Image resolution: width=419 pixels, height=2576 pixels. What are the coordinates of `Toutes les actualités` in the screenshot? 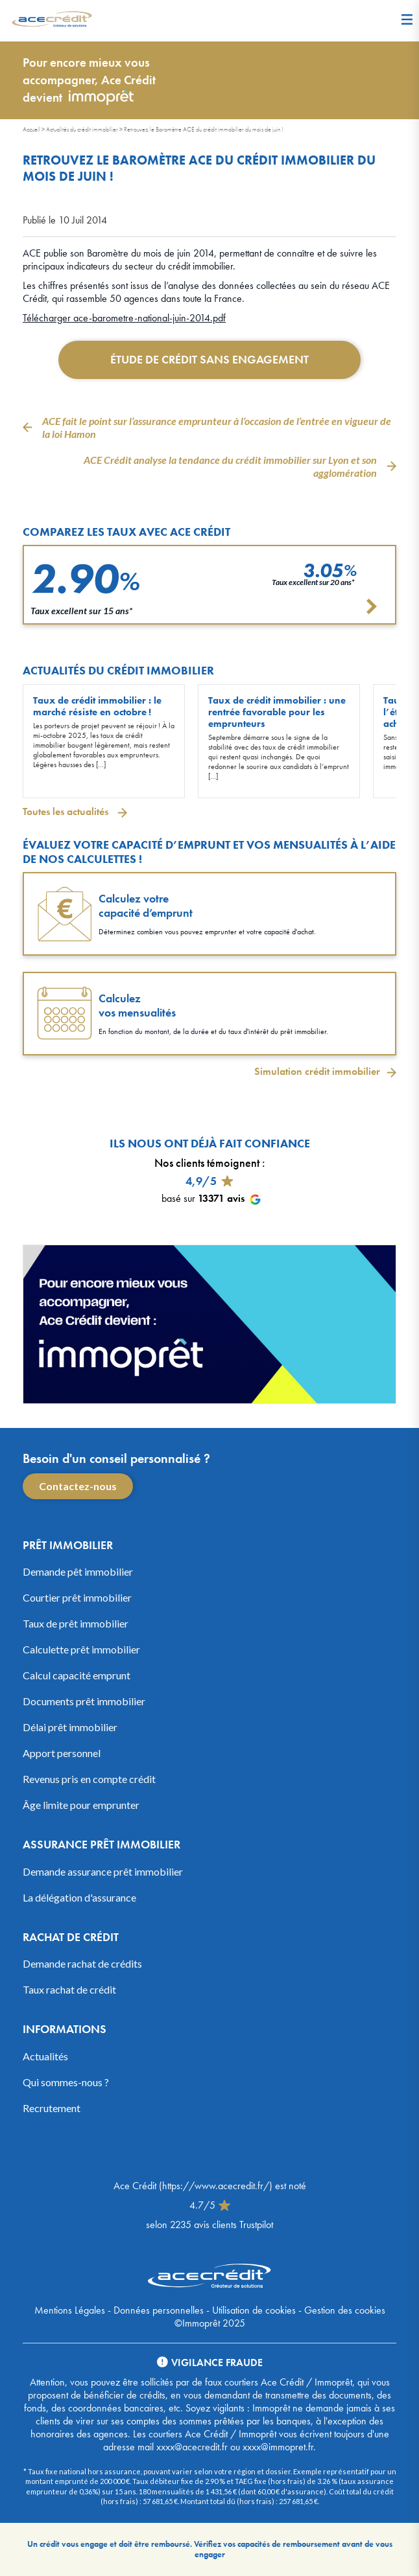 It's located at (67, 811).